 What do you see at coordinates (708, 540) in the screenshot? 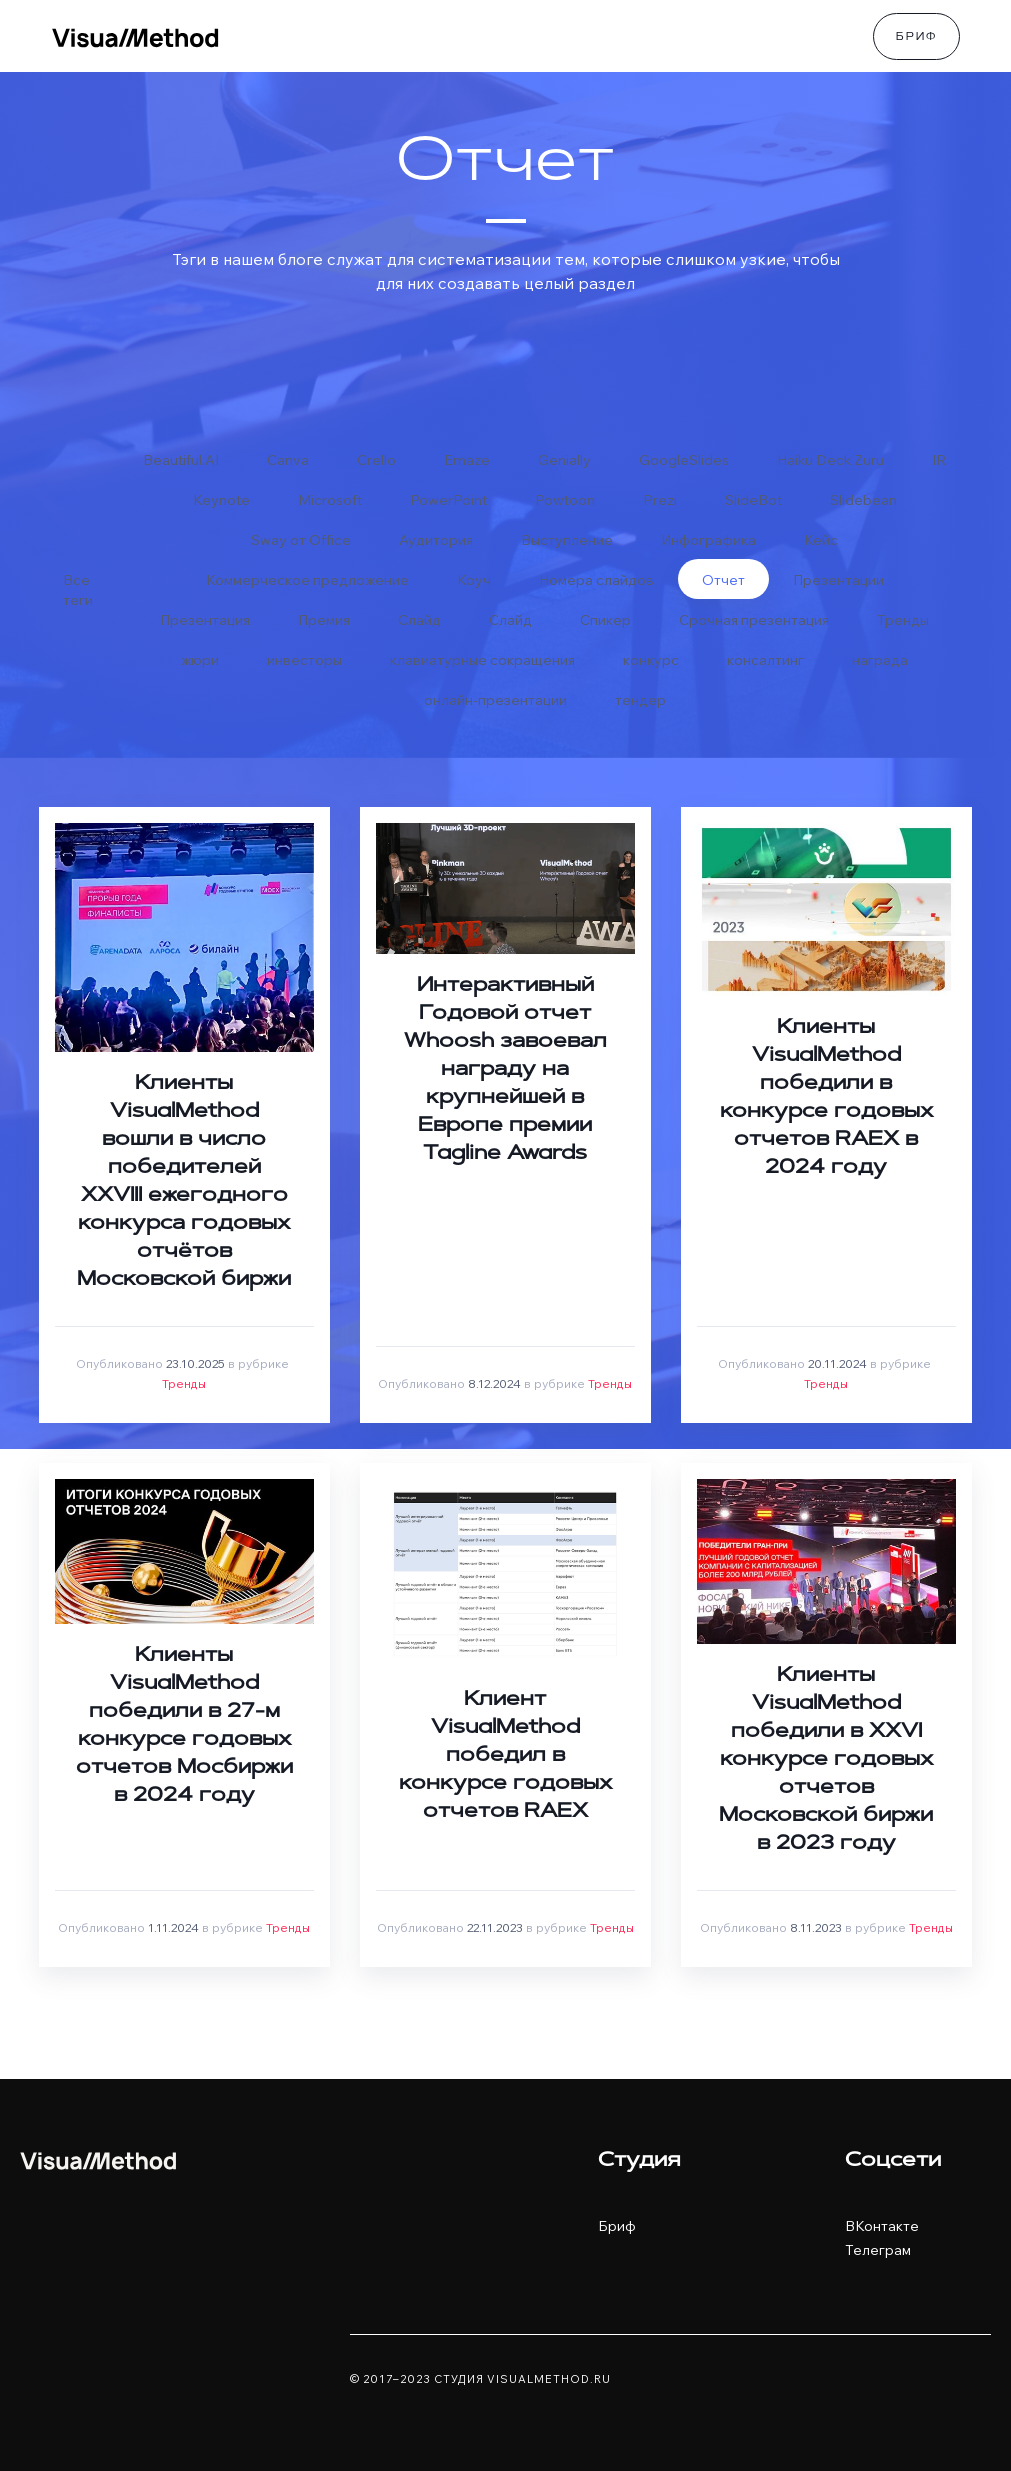
I see `Инфографика` at bounding box center [708, 540].